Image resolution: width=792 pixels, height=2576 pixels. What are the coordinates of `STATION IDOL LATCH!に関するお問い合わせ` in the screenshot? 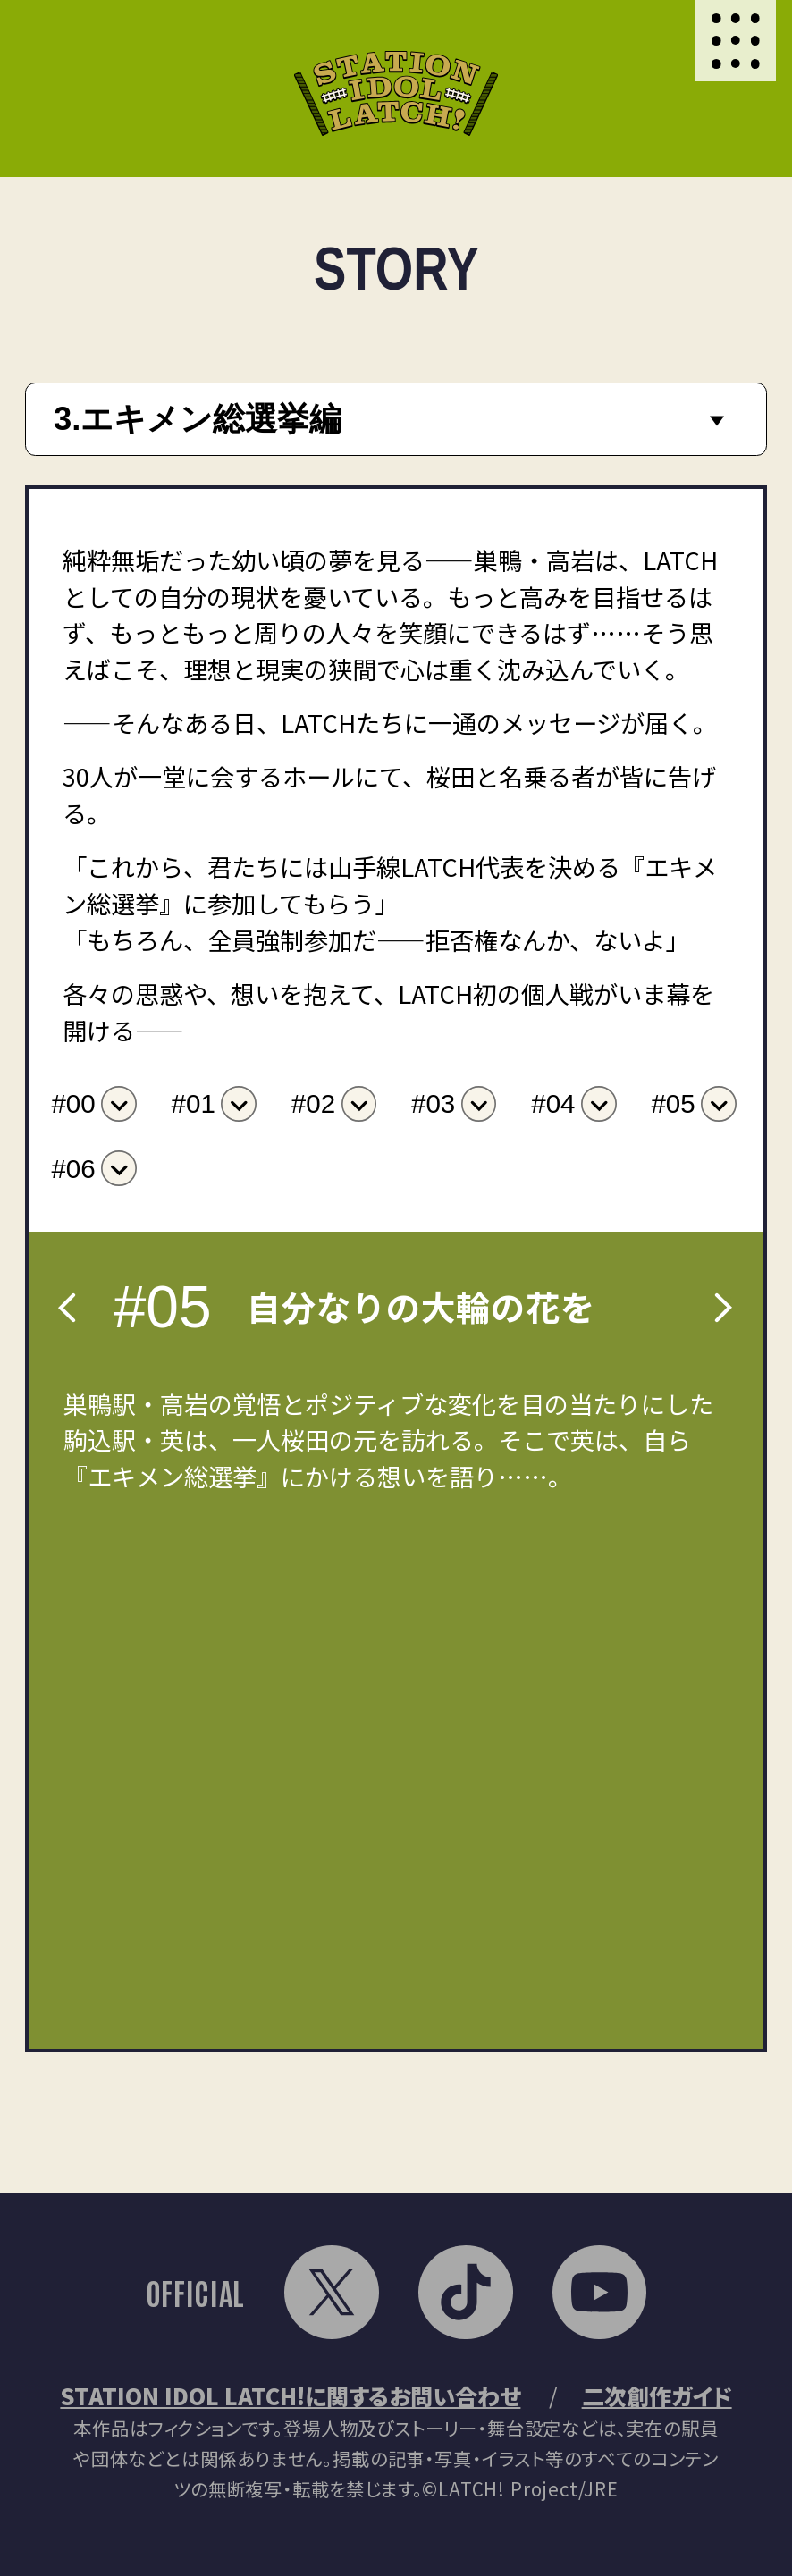 It's located at (290, 2395).